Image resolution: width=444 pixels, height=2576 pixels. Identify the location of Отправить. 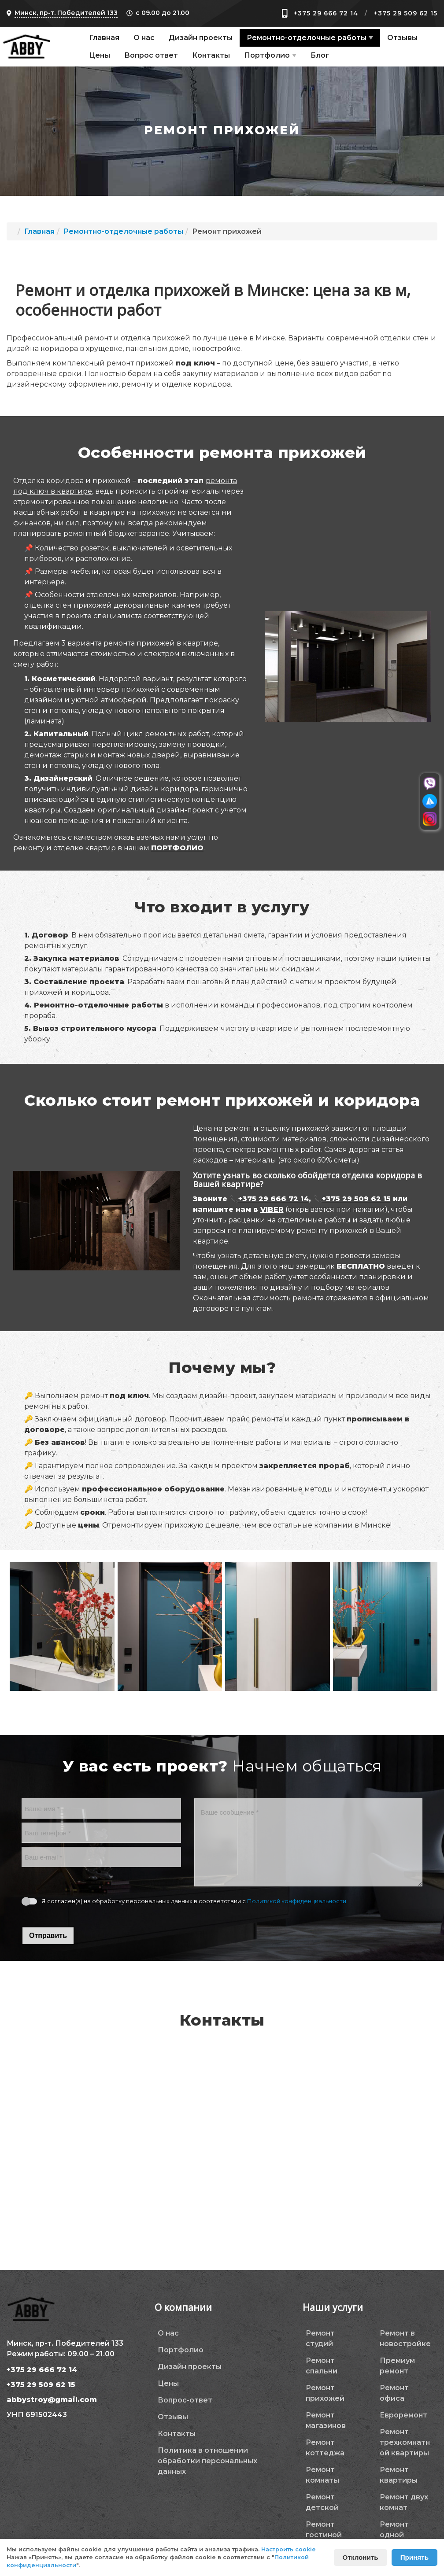
(48, 1935).